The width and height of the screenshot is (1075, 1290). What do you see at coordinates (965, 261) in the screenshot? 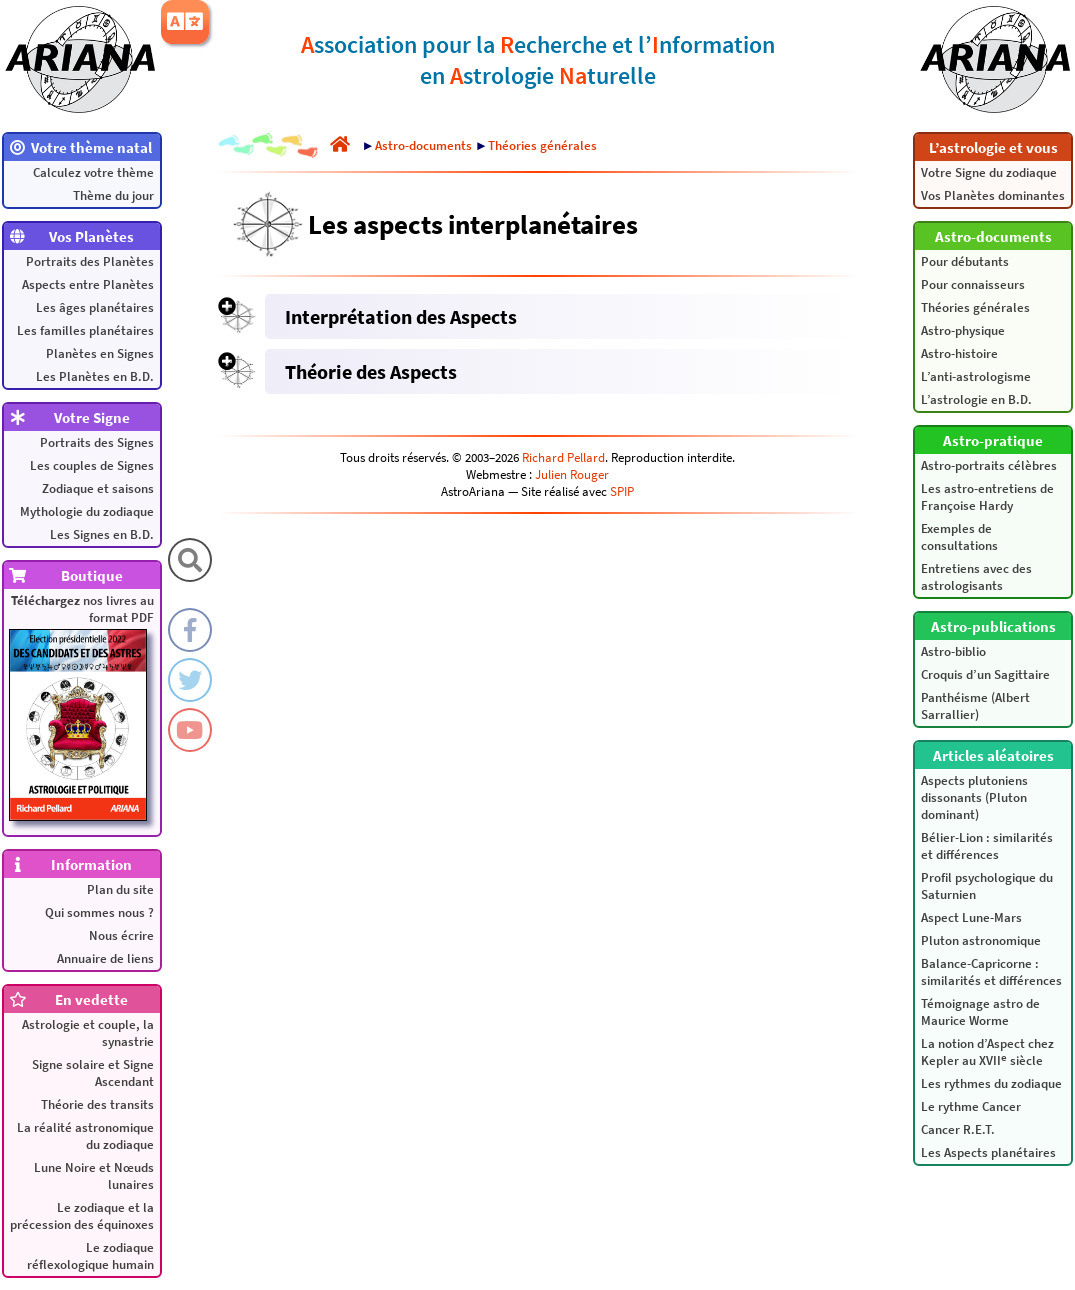
I see `Pour débutants` at bounding box center [965, 261].